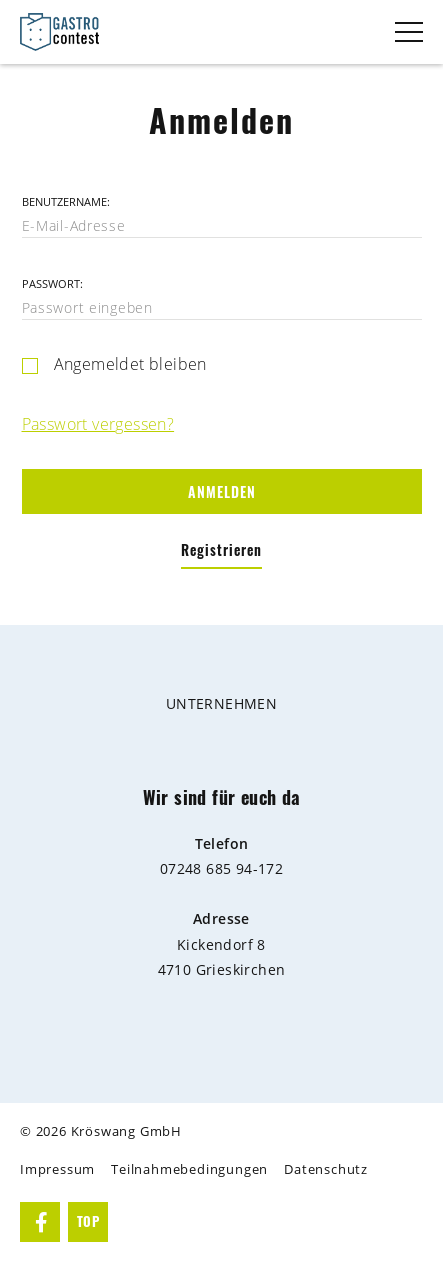 This screenshot has width=443, height=1262. Describe the element at coordinates (189, 1169) in the screenshot. I see `Teilnahmebedingungen` at that location.